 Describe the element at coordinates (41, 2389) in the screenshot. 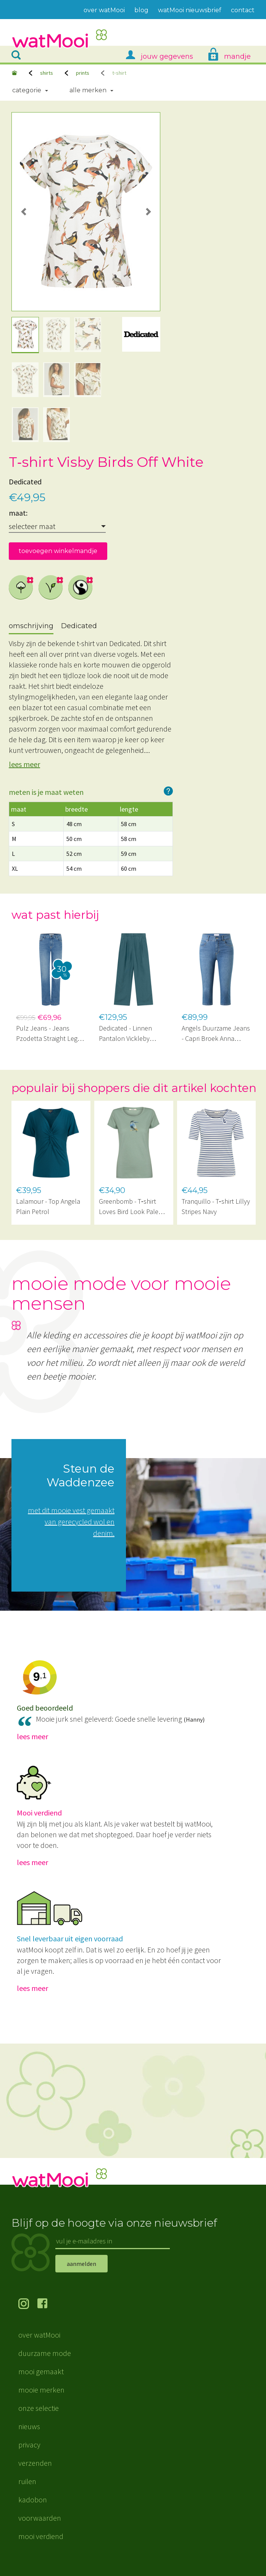

I see `mooie merken` at that location.